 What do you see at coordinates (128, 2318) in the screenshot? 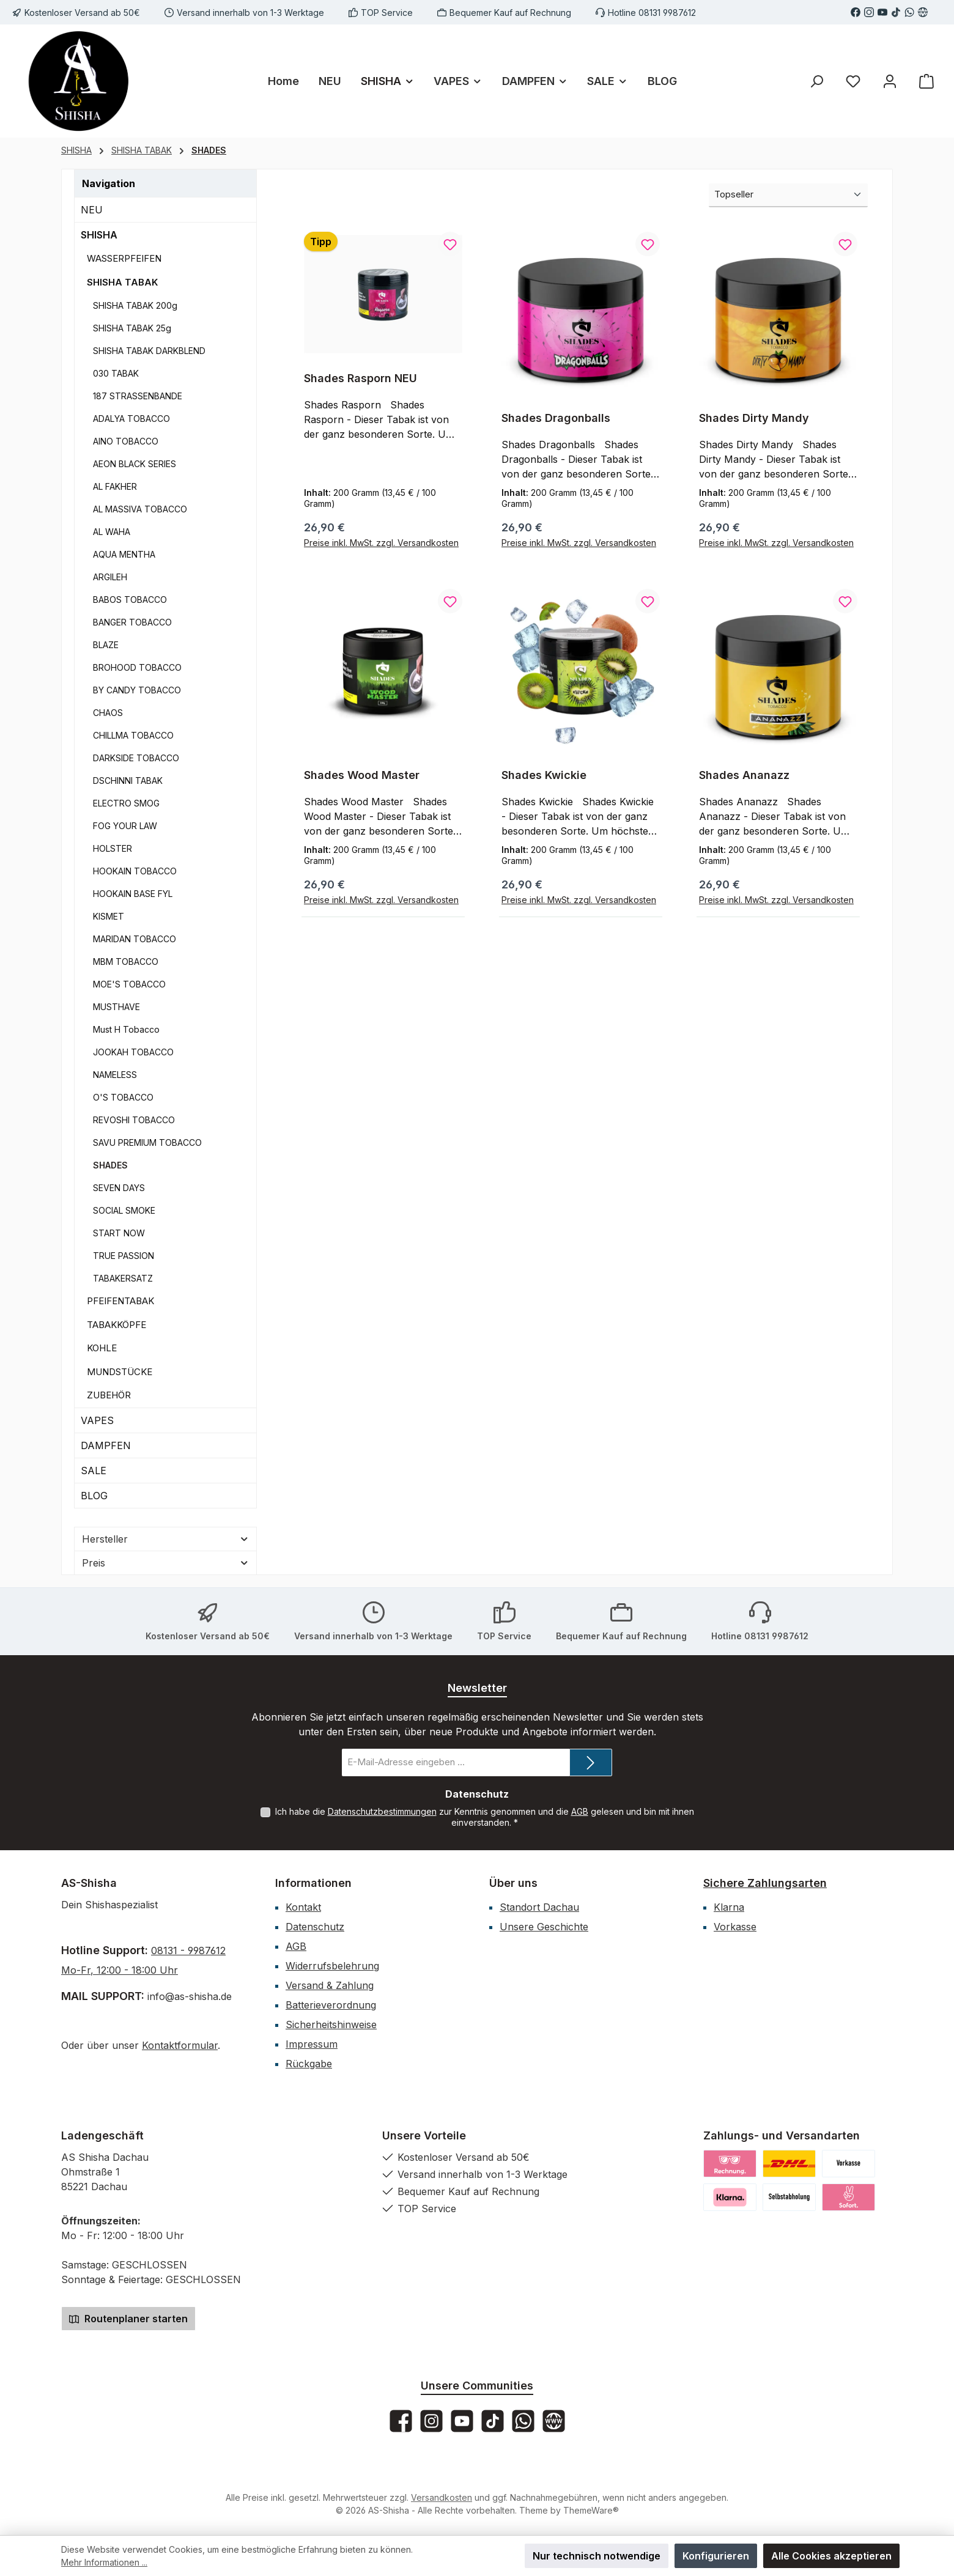
I see `Routenplaner starten` at bounding box center [128, 2318].